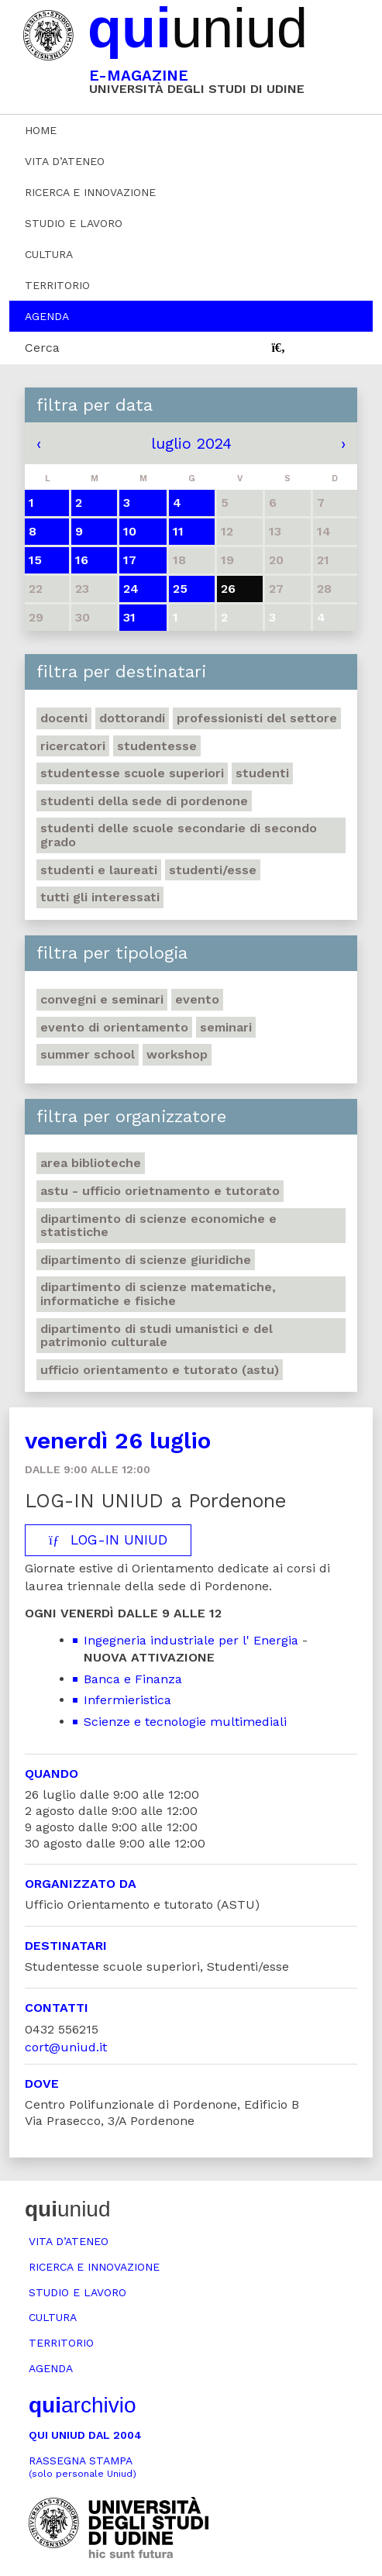  I want to click on 26, so click(228, 588).